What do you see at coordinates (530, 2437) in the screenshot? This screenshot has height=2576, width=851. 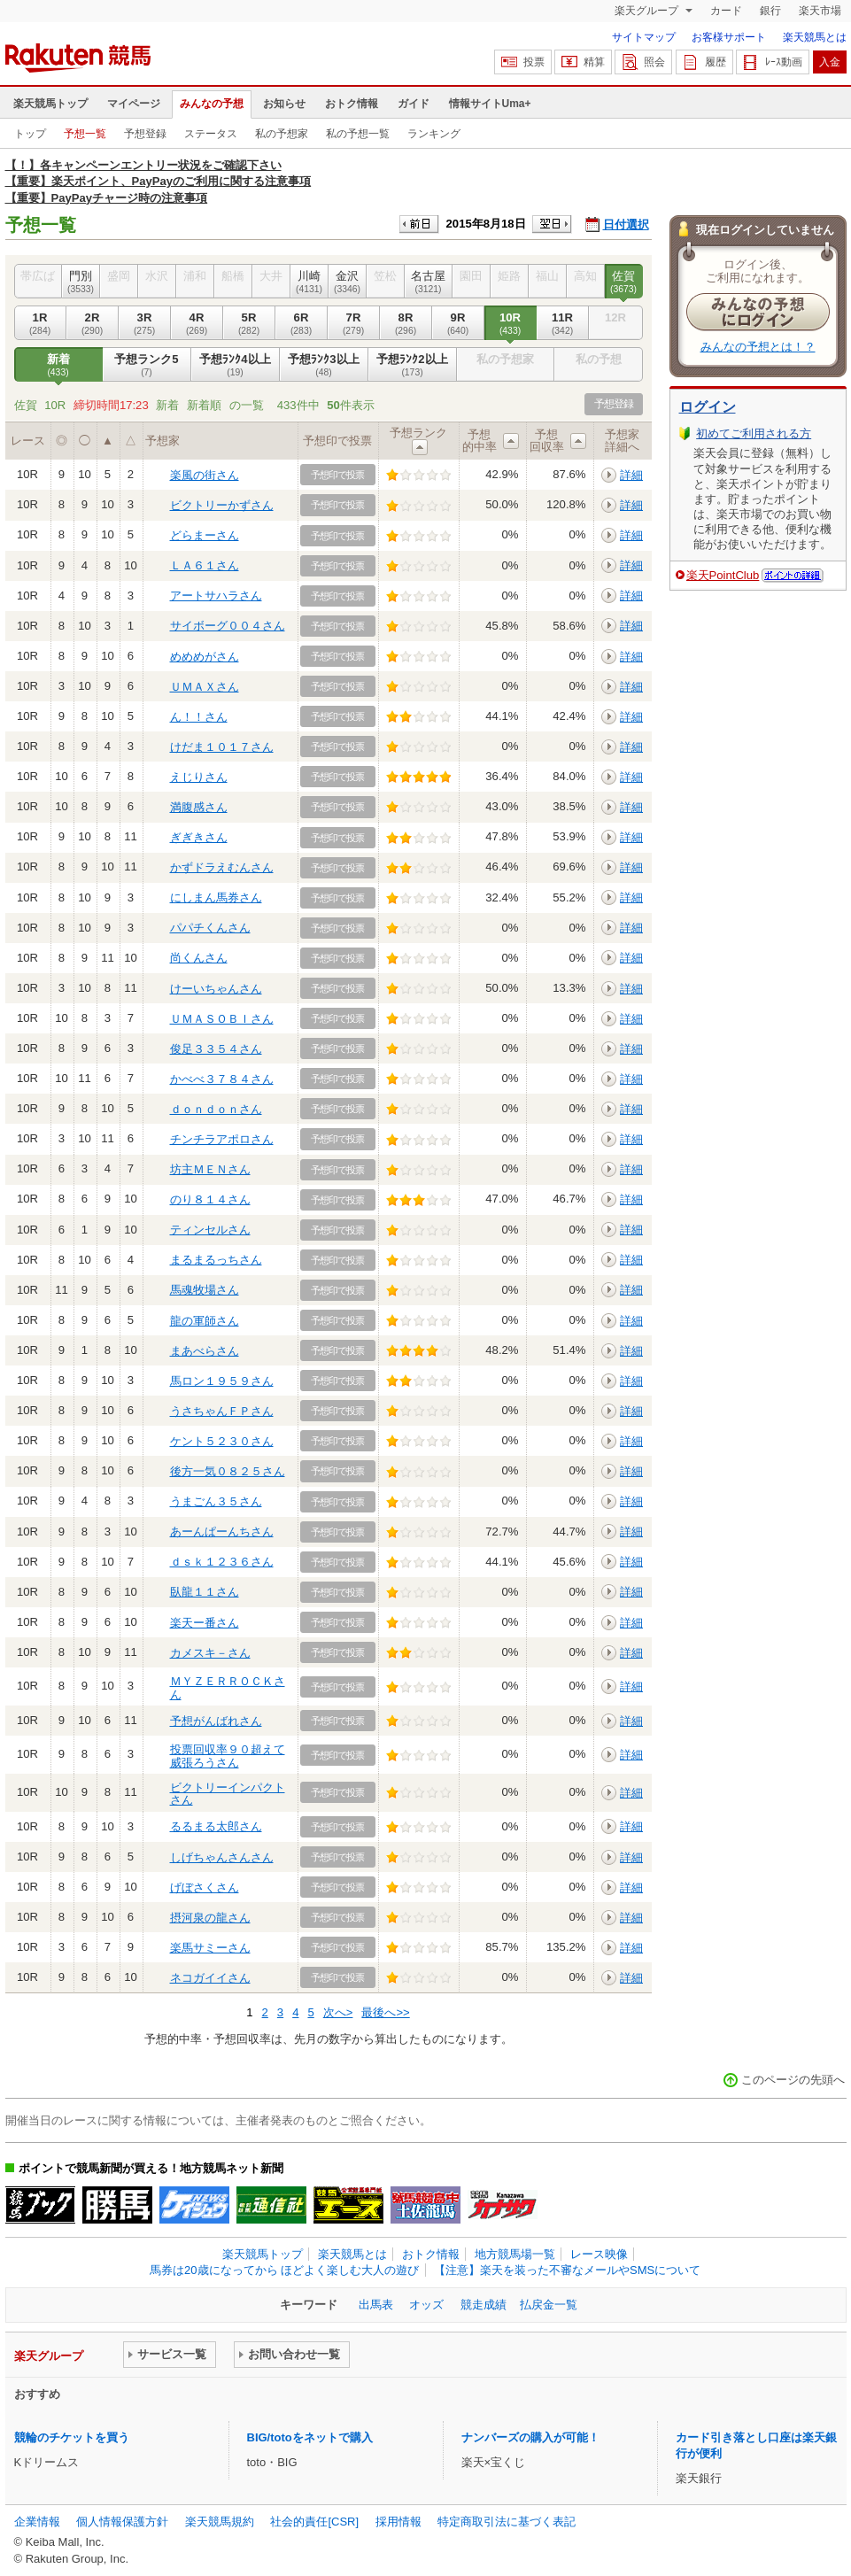 I see `ナンバーズの購入が可能！` at bounding box center [530, 2437].